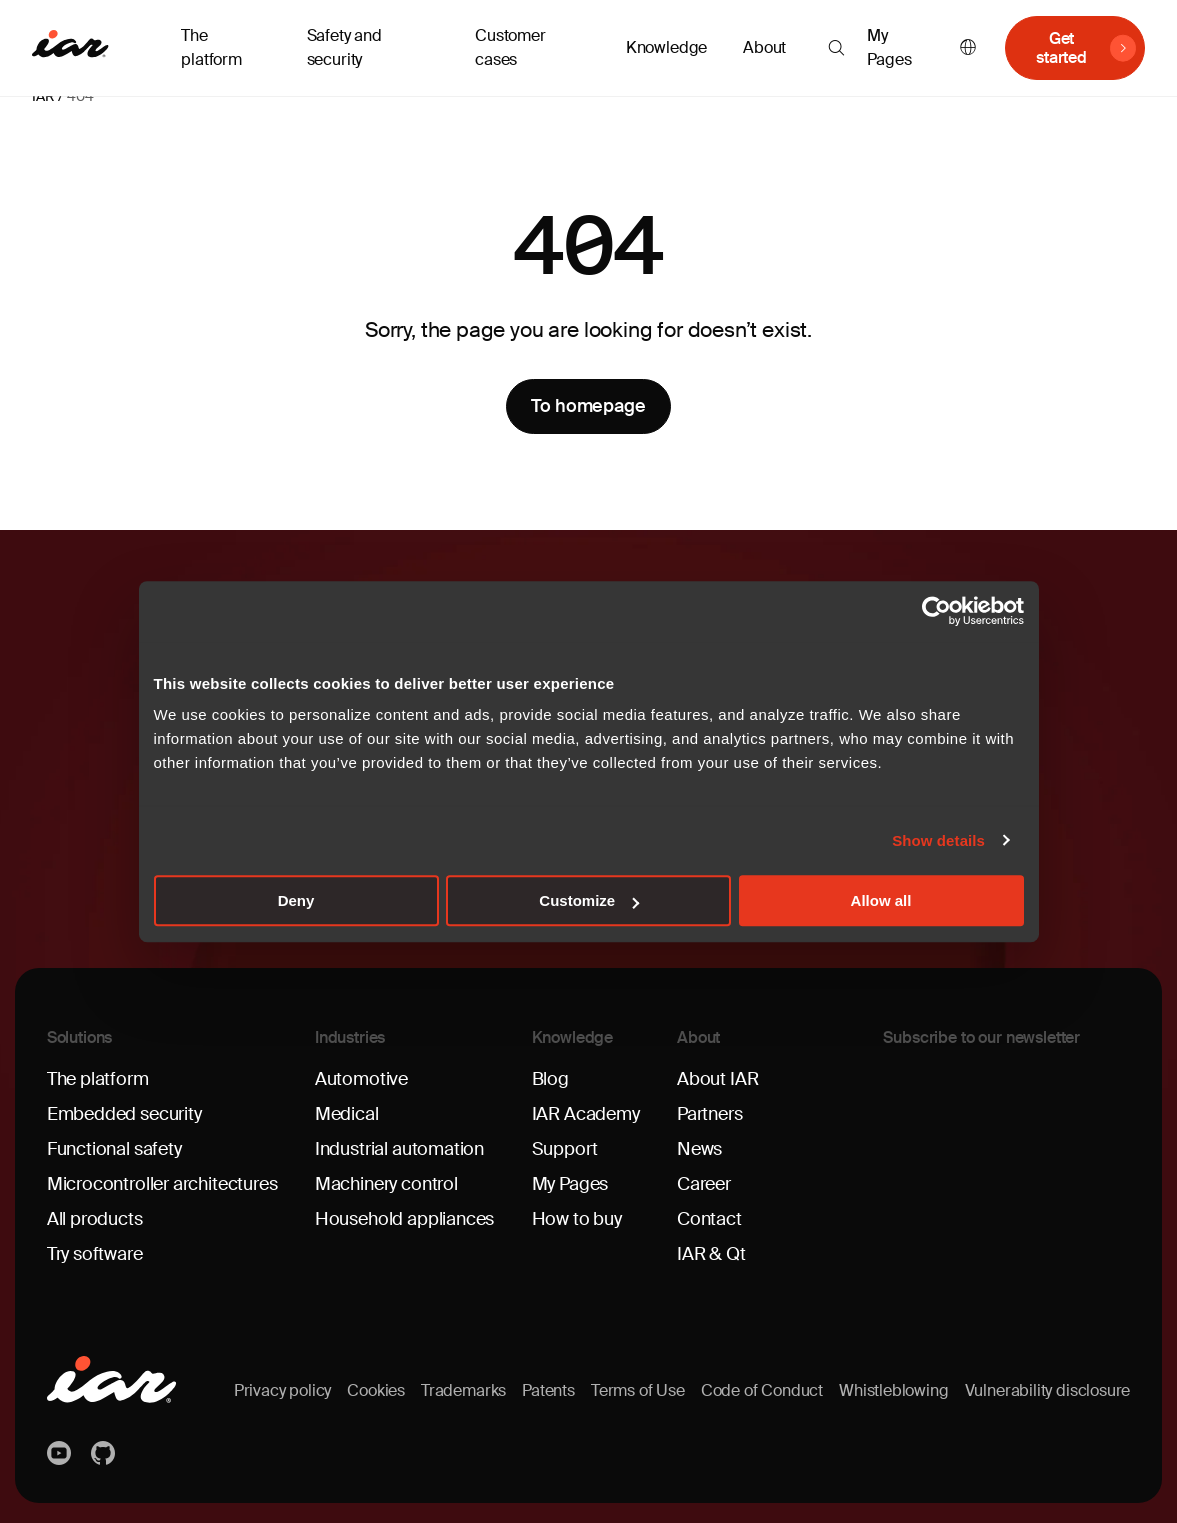  I want to click on Code of Conduct, so click(762, 1390).